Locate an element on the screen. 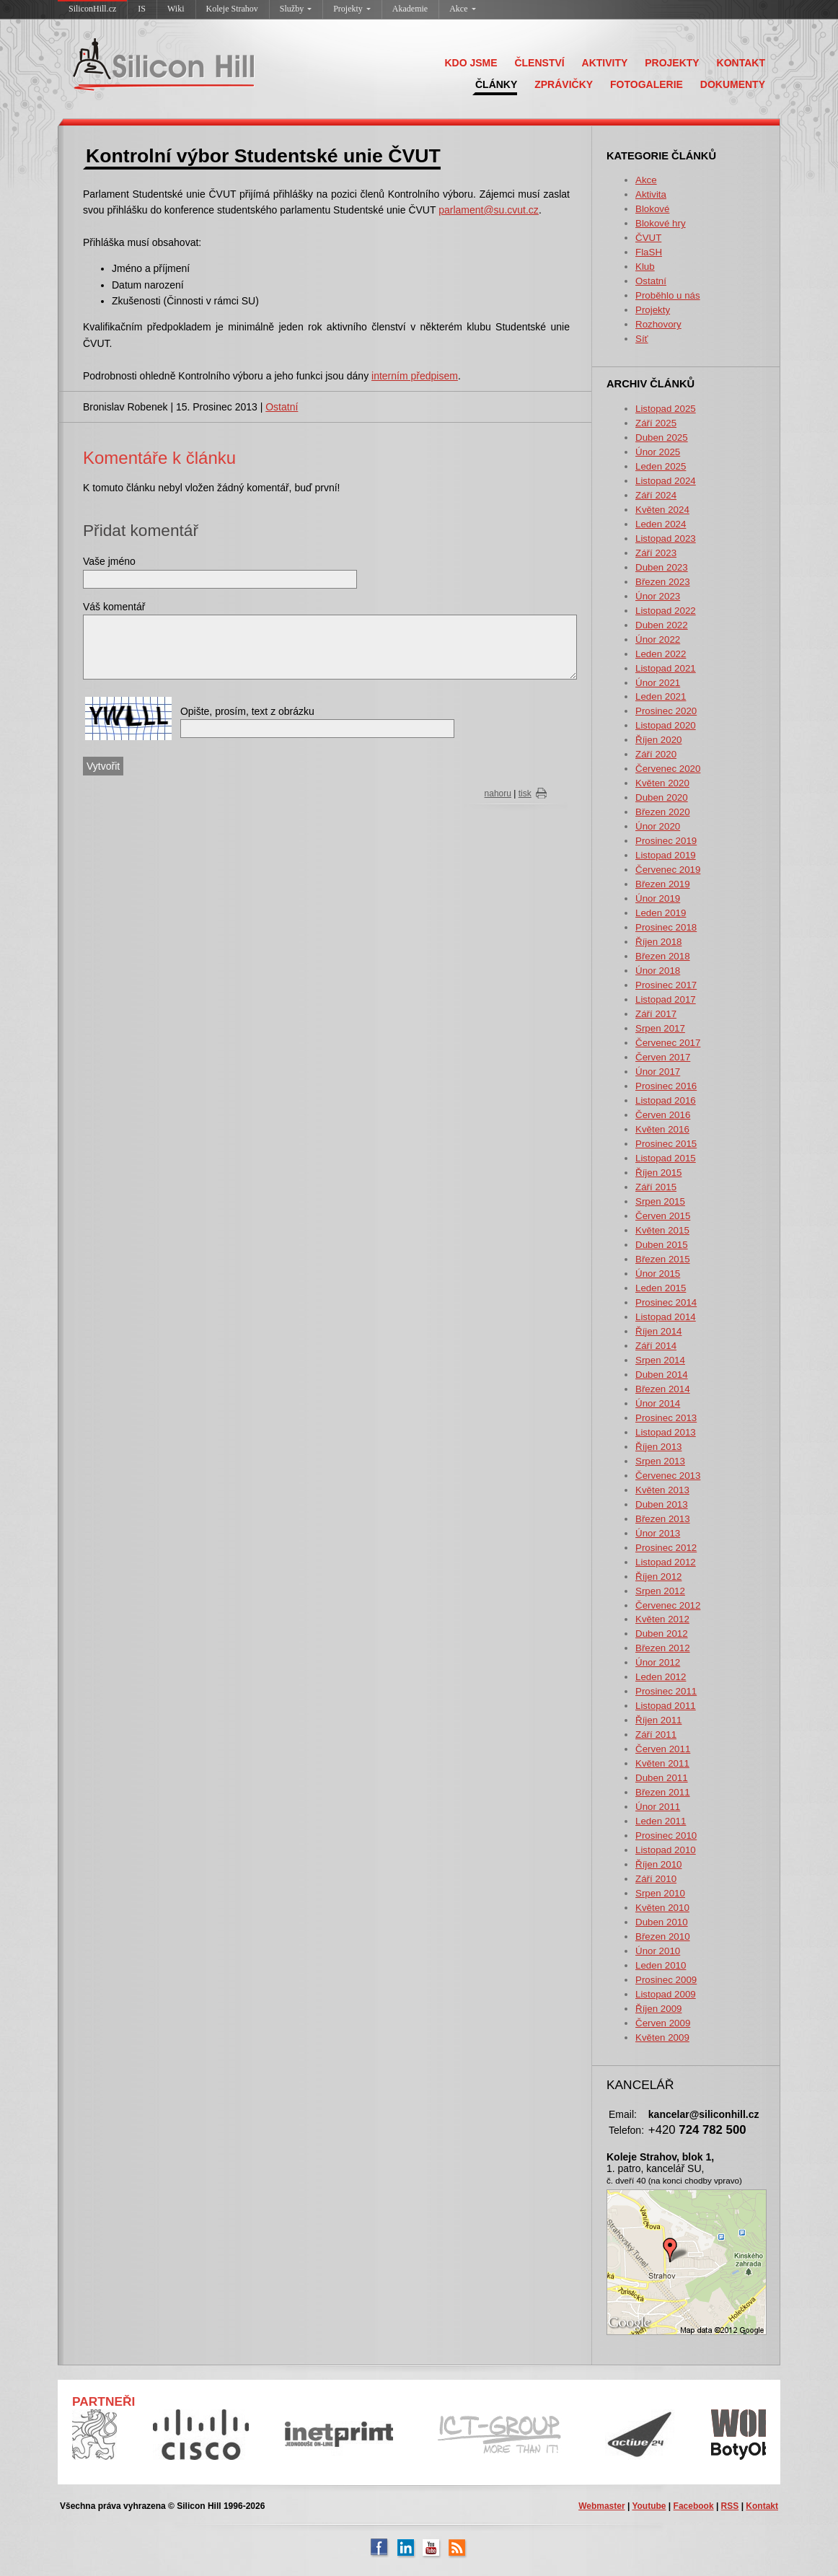  Listopad 2019 is located at coordinates (665, 855).